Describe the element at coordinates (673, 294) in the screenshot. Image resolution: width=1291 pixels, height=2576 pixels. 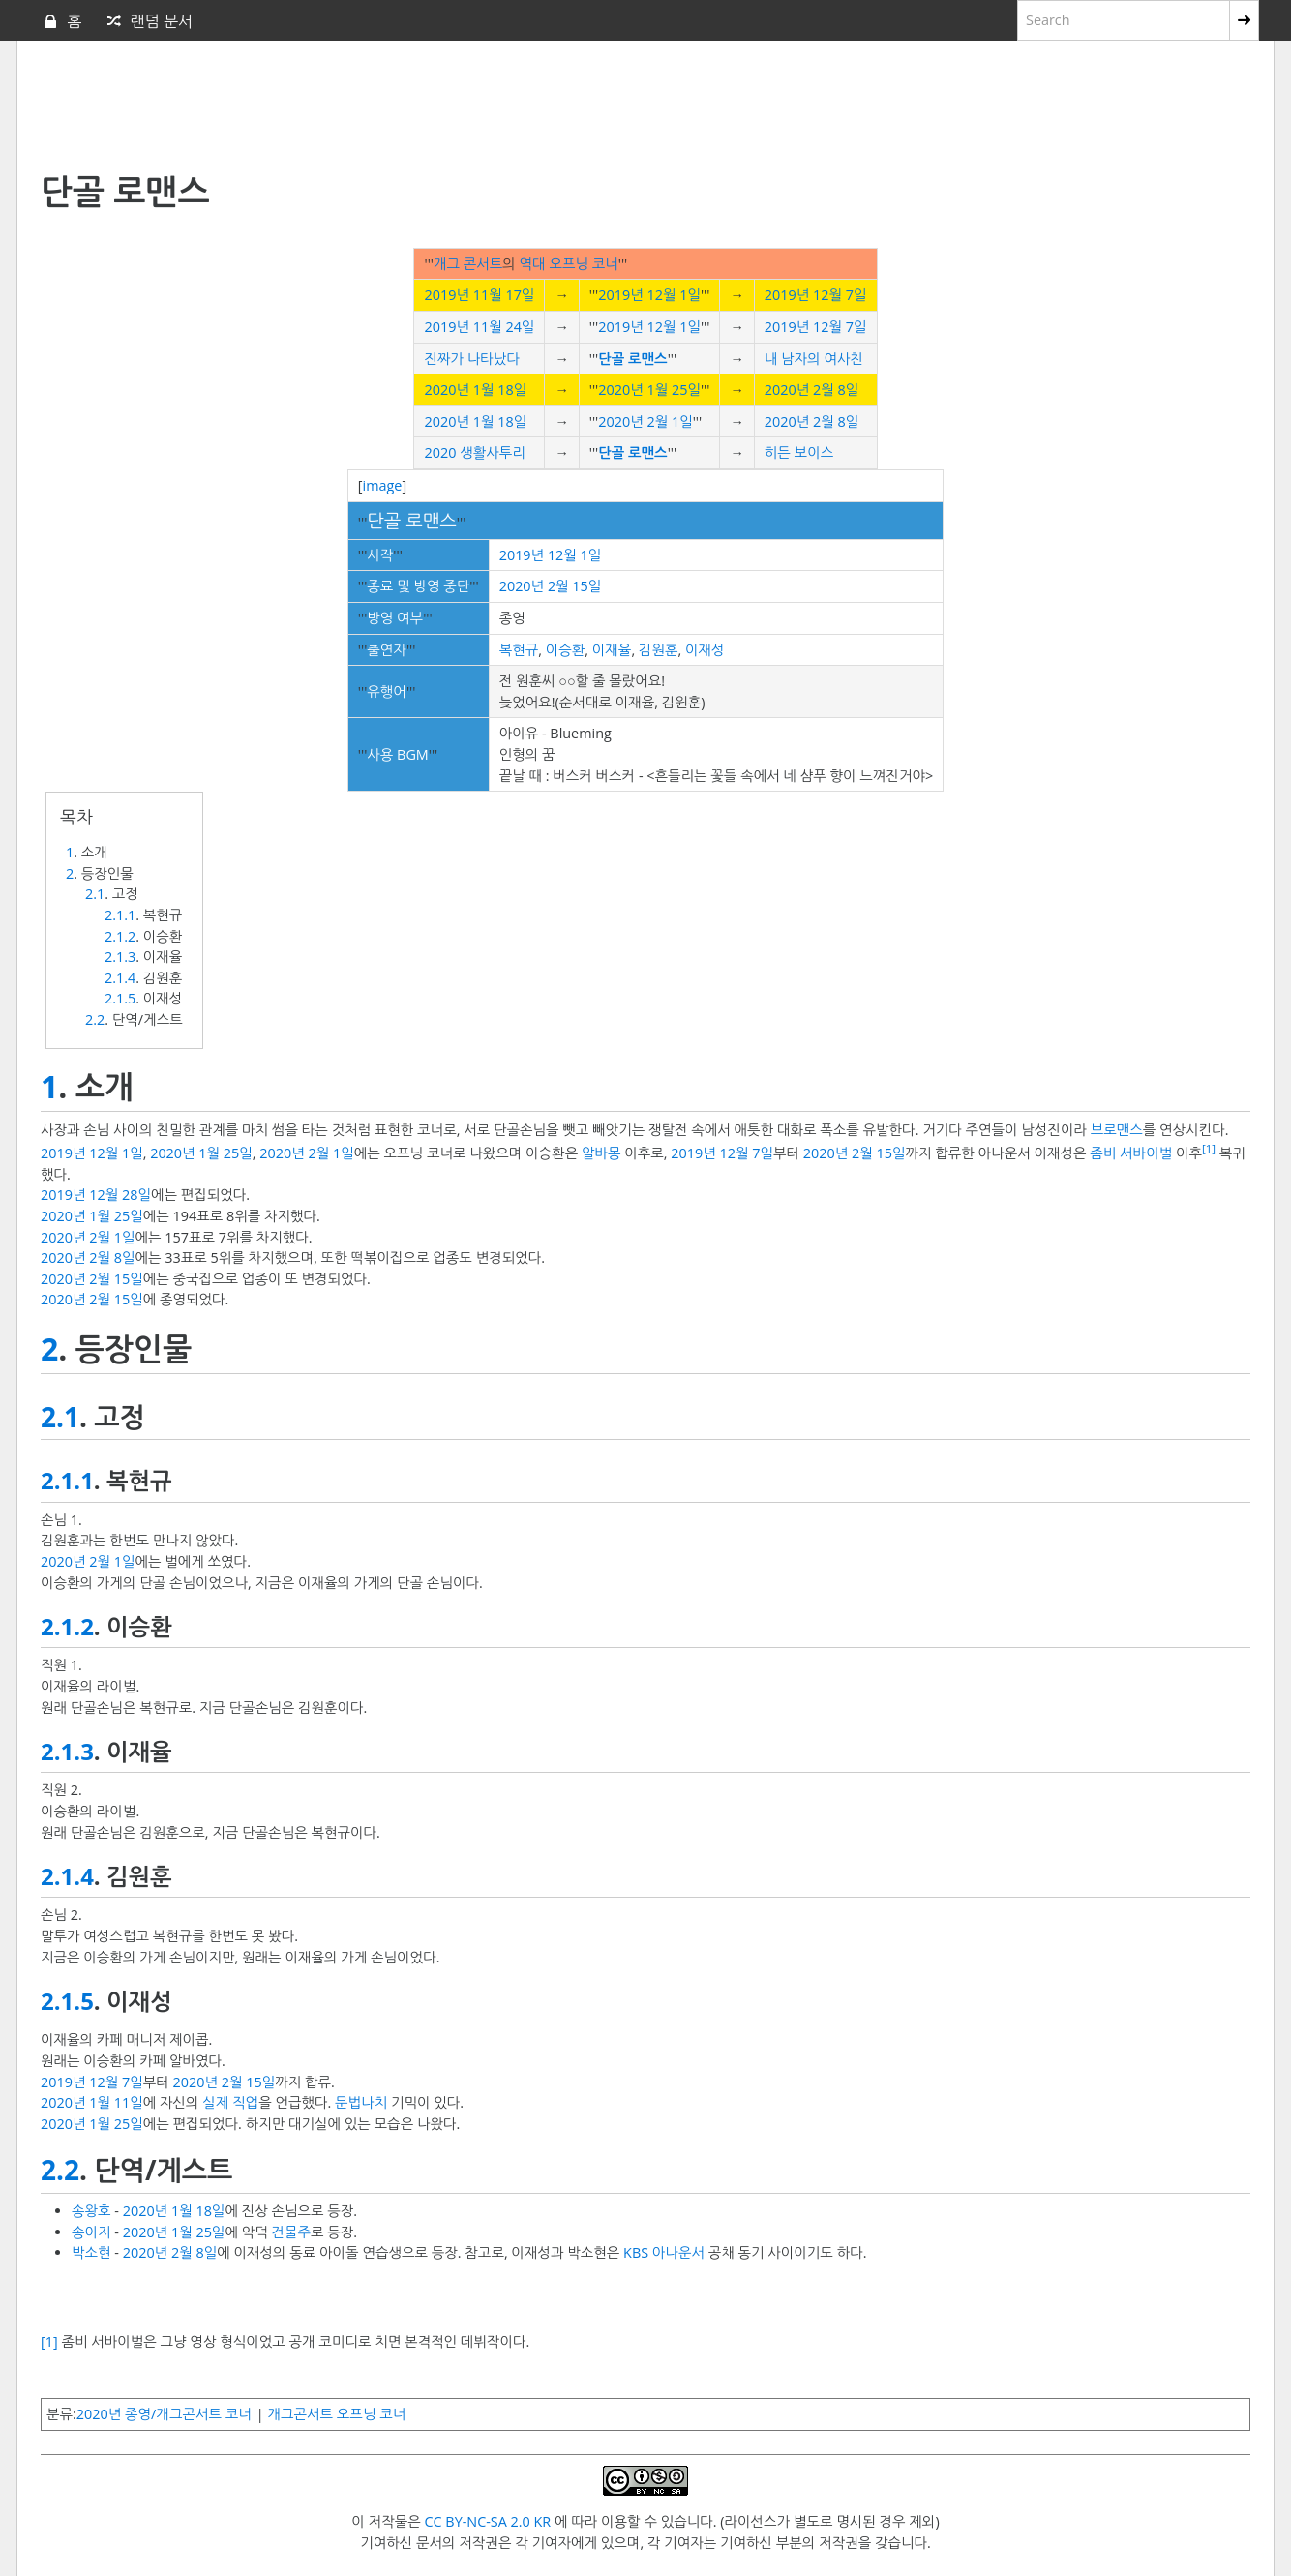
I see `12월 1일` at that location.